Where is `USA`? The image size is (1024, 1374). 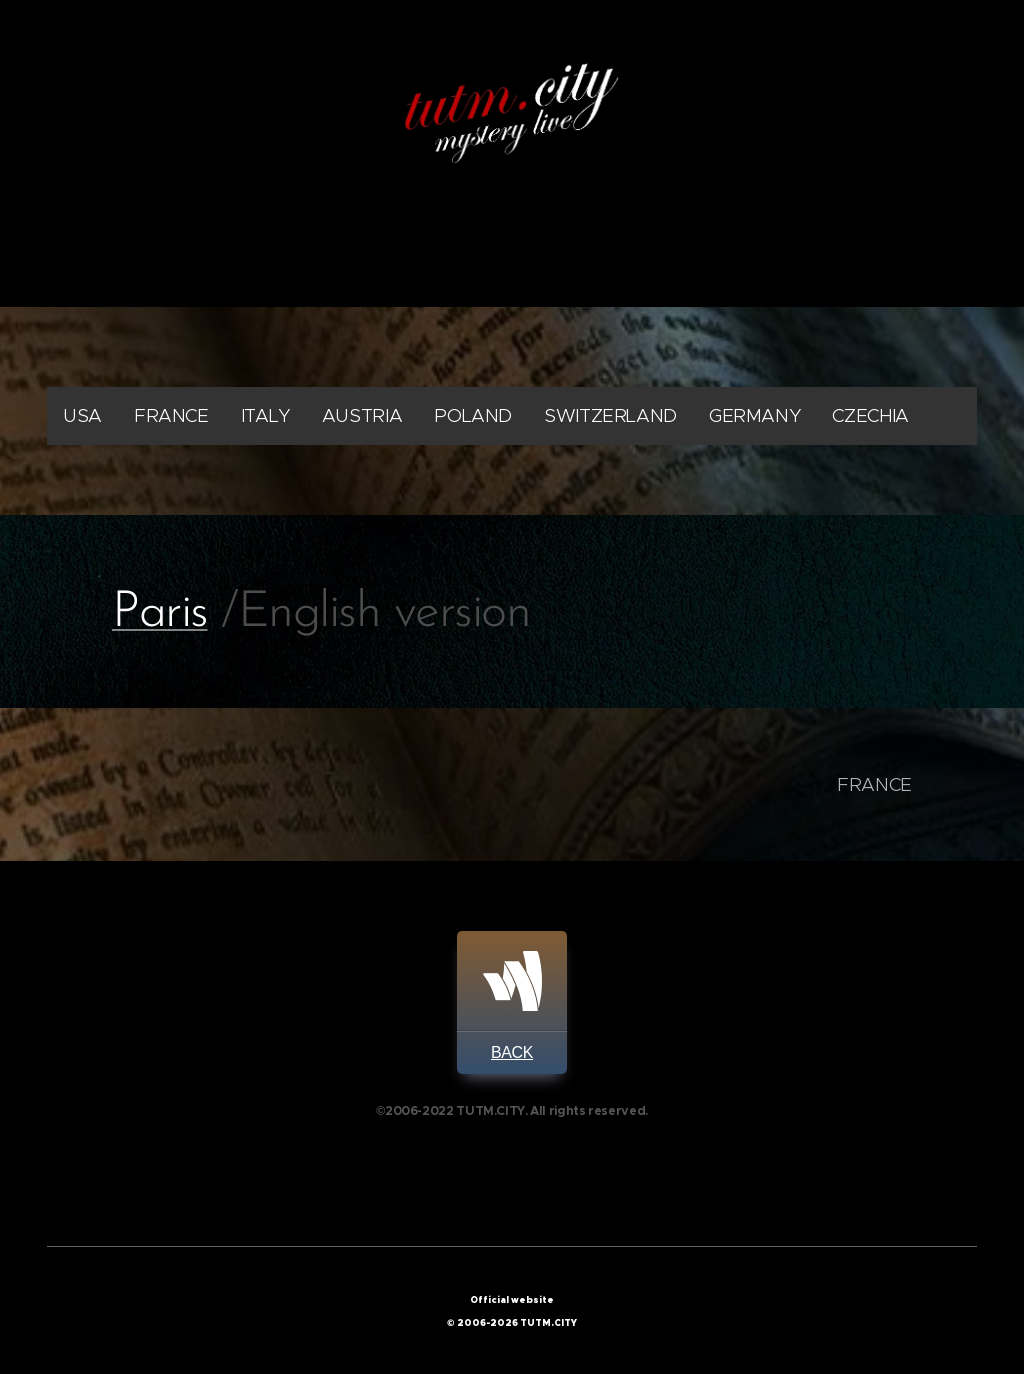
USA is located at coordinates (82, 415).